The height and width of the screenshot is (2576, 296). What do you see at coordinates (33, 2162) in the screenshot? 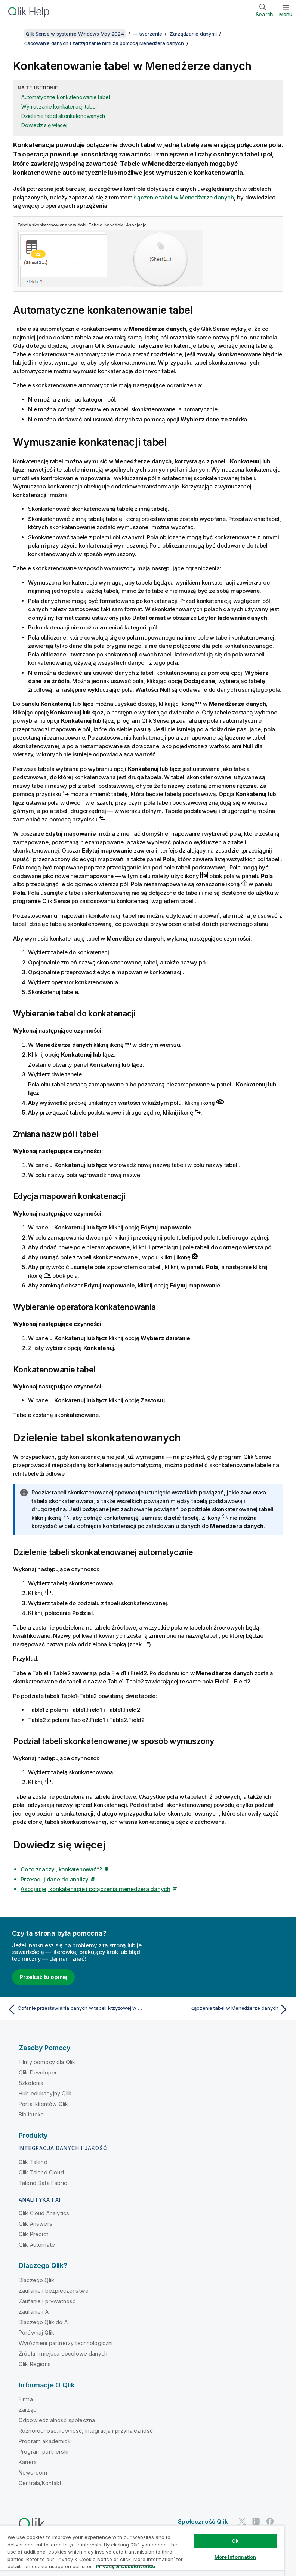
I see `Qlik Talend` at bounding box center [33, 2162].